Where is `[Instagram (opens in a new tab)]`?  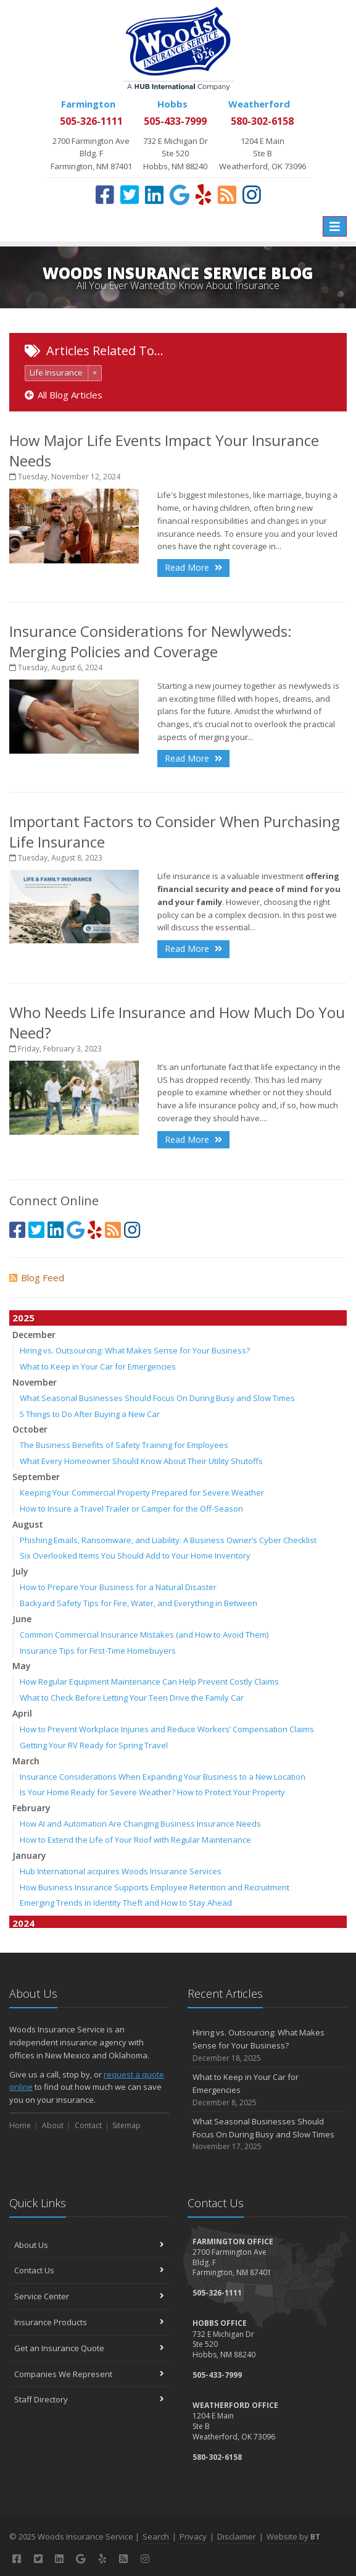 [Instagram (opens in a new tab)] is located at coordinates (251, 194).